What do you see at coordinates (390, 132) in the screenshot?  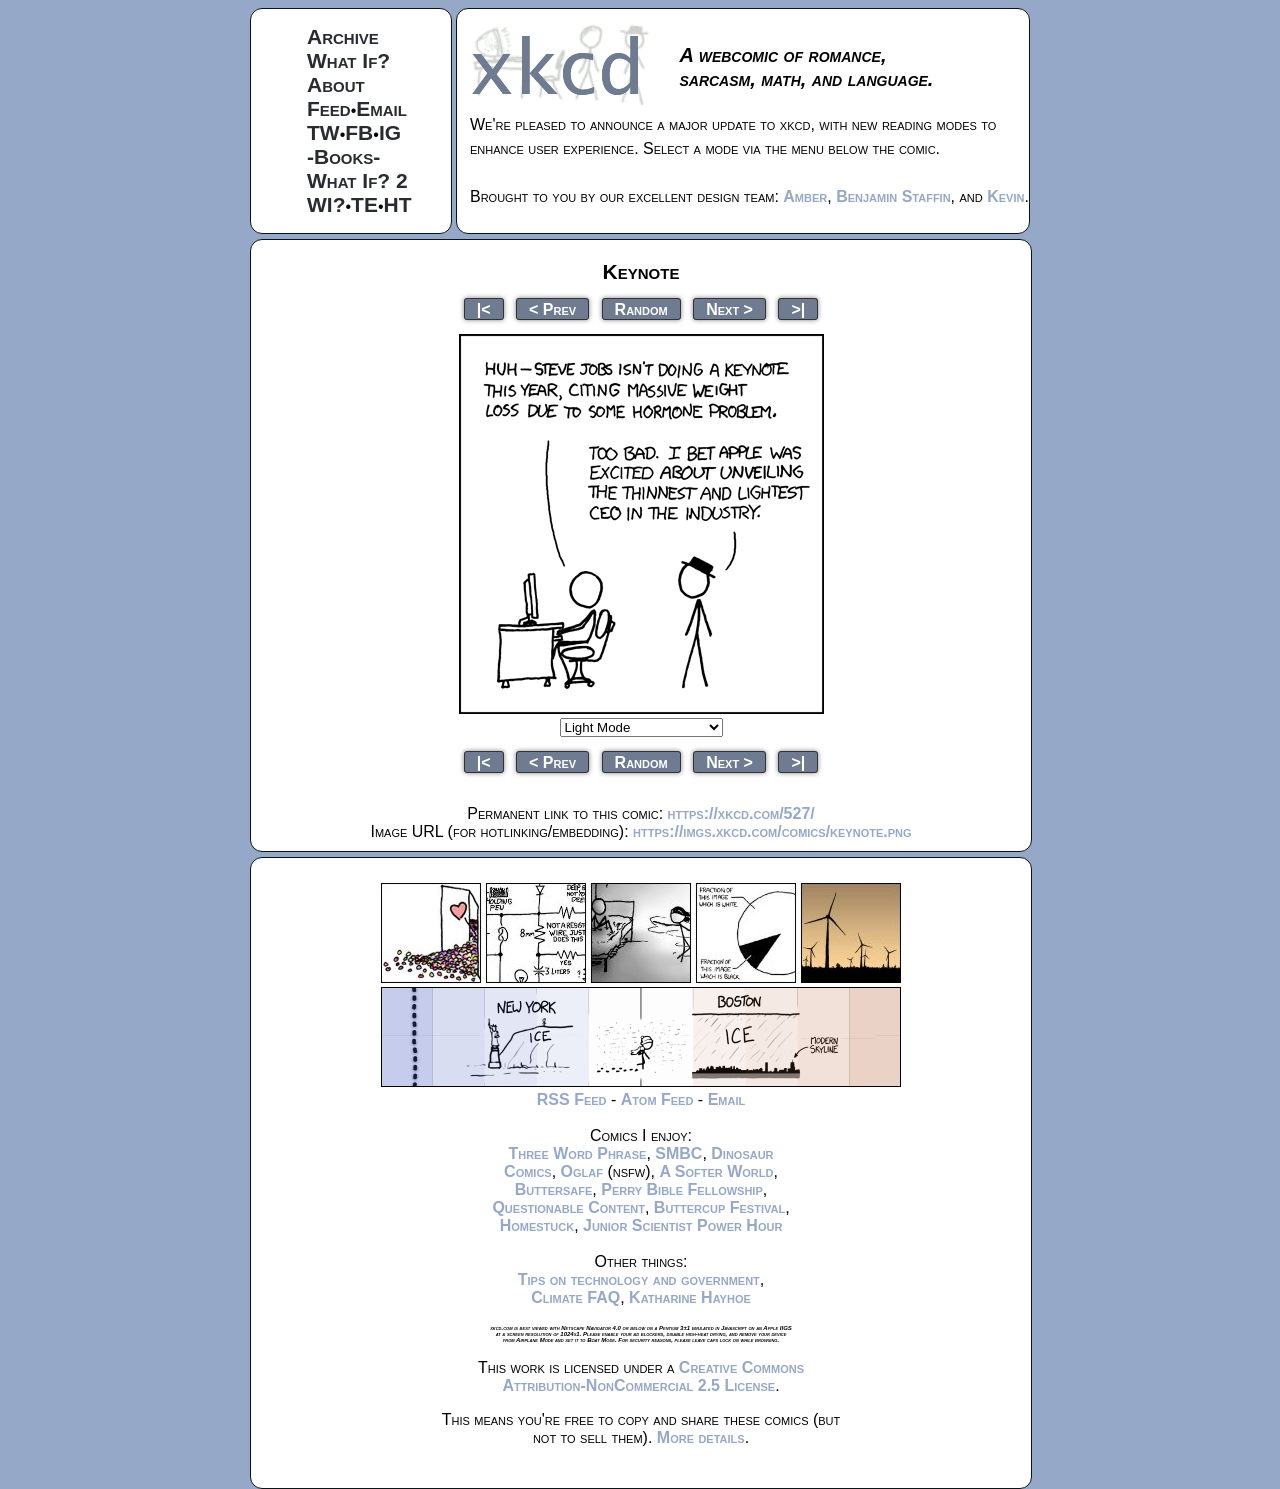 I see `IG` at bounding box center [390, 132].